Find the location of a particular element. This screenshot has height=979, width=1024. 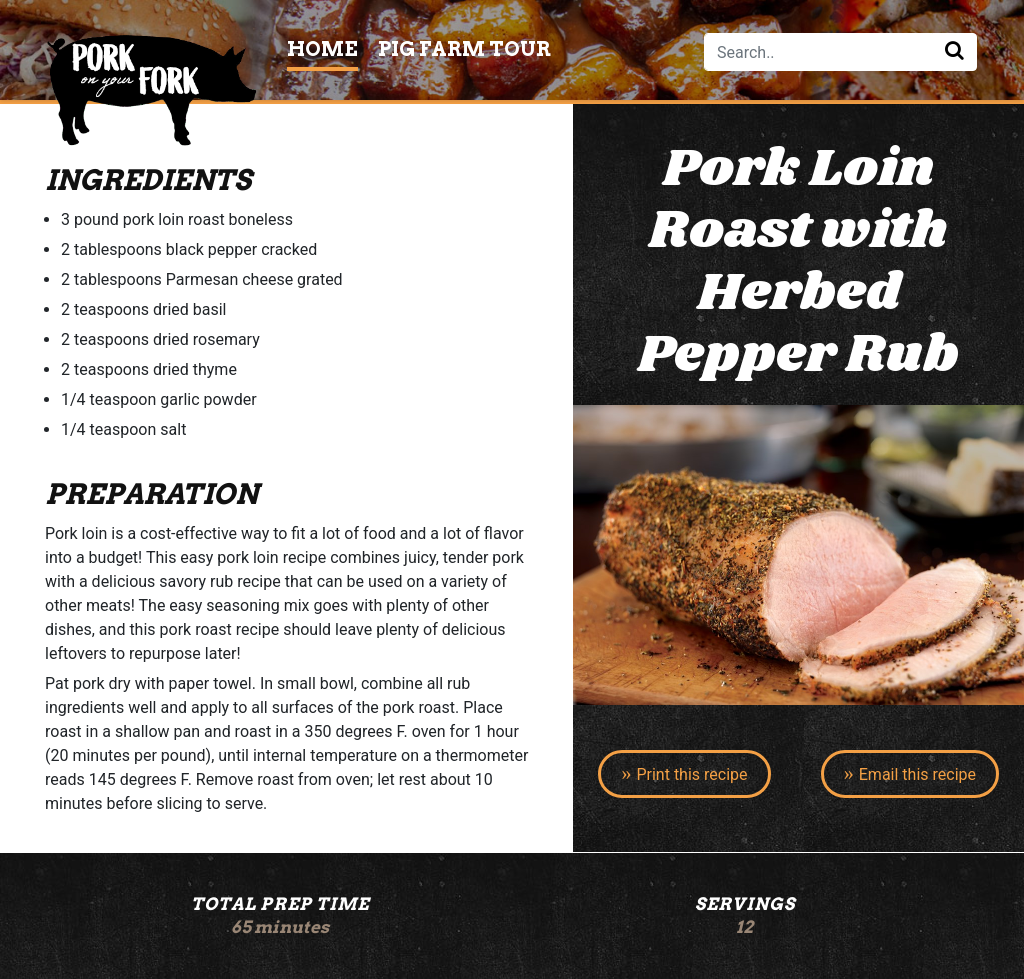

Home is located at coordinates (322, 49).